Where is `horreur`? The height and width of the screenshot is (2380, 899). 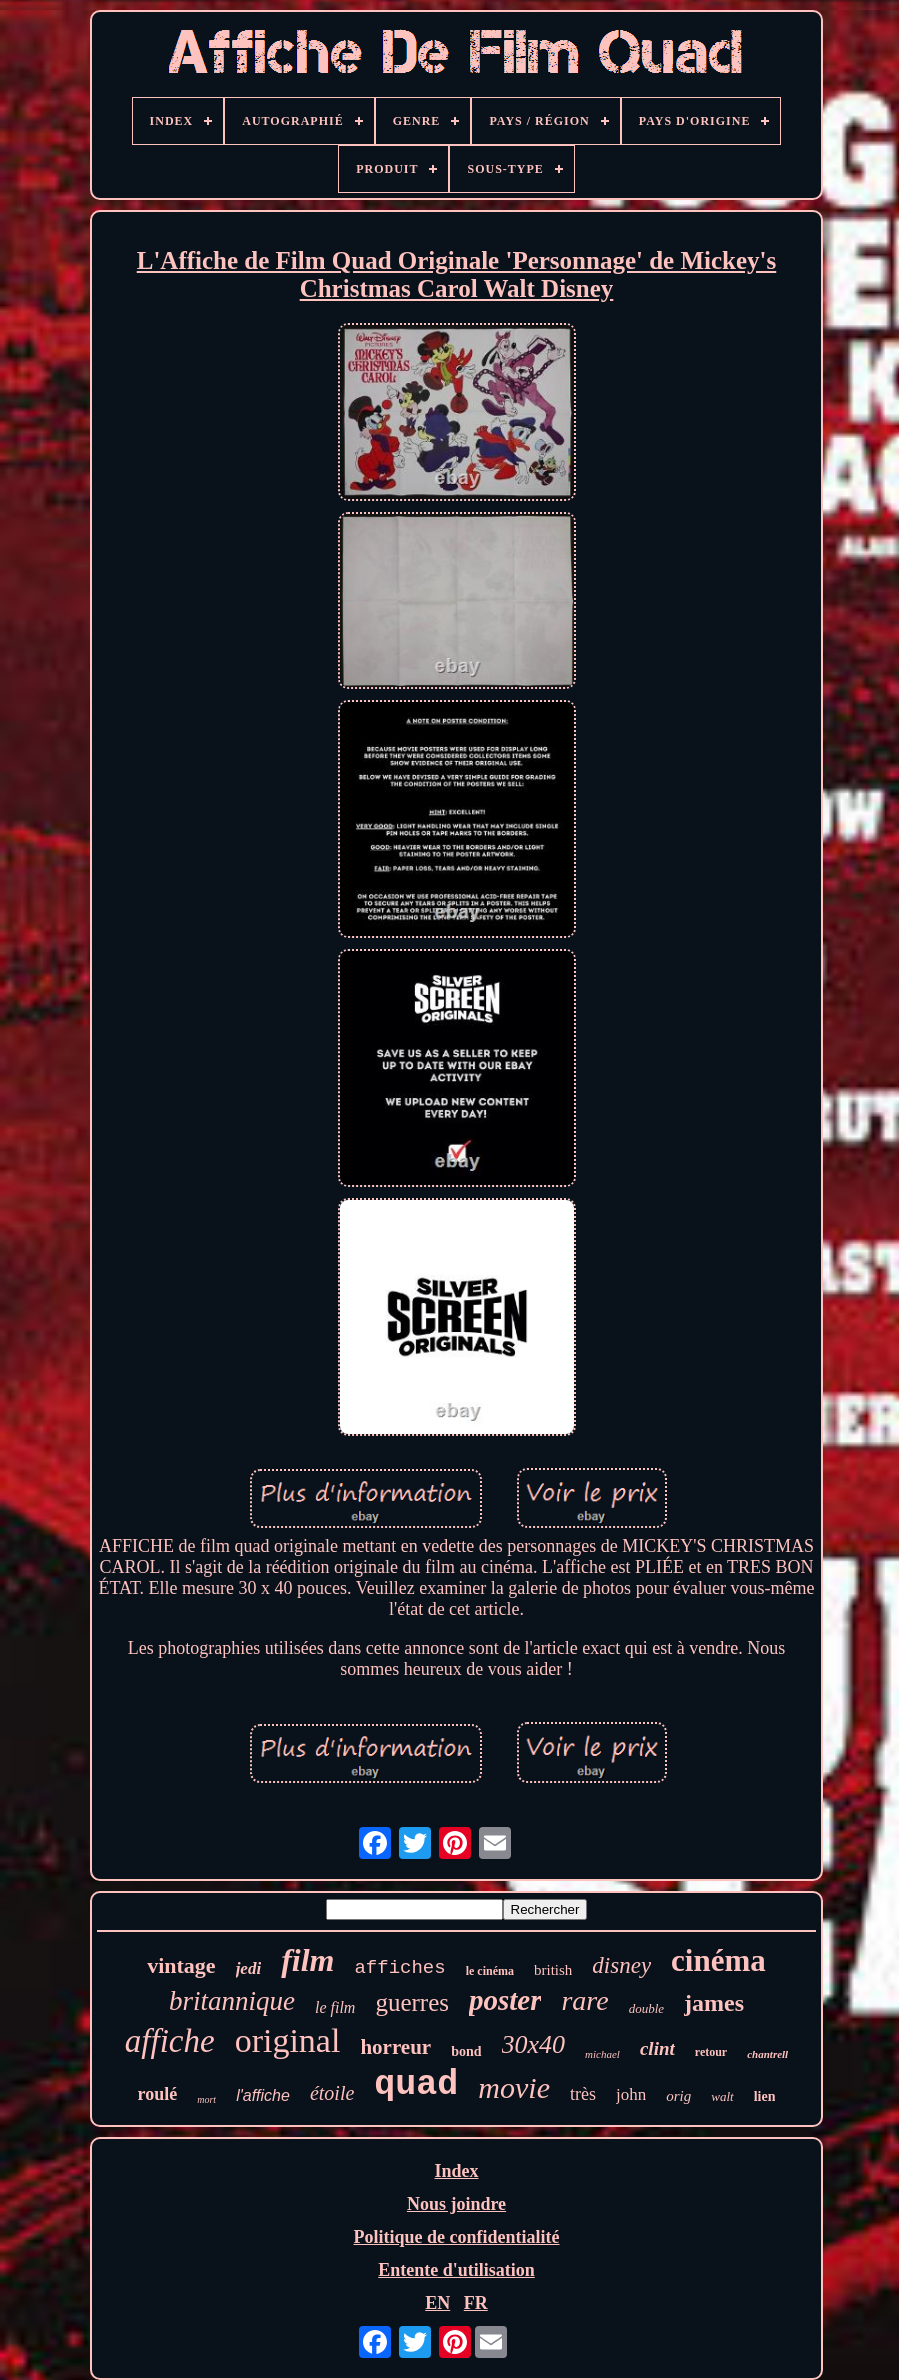 horreur is located at coordinates (395, 2047).